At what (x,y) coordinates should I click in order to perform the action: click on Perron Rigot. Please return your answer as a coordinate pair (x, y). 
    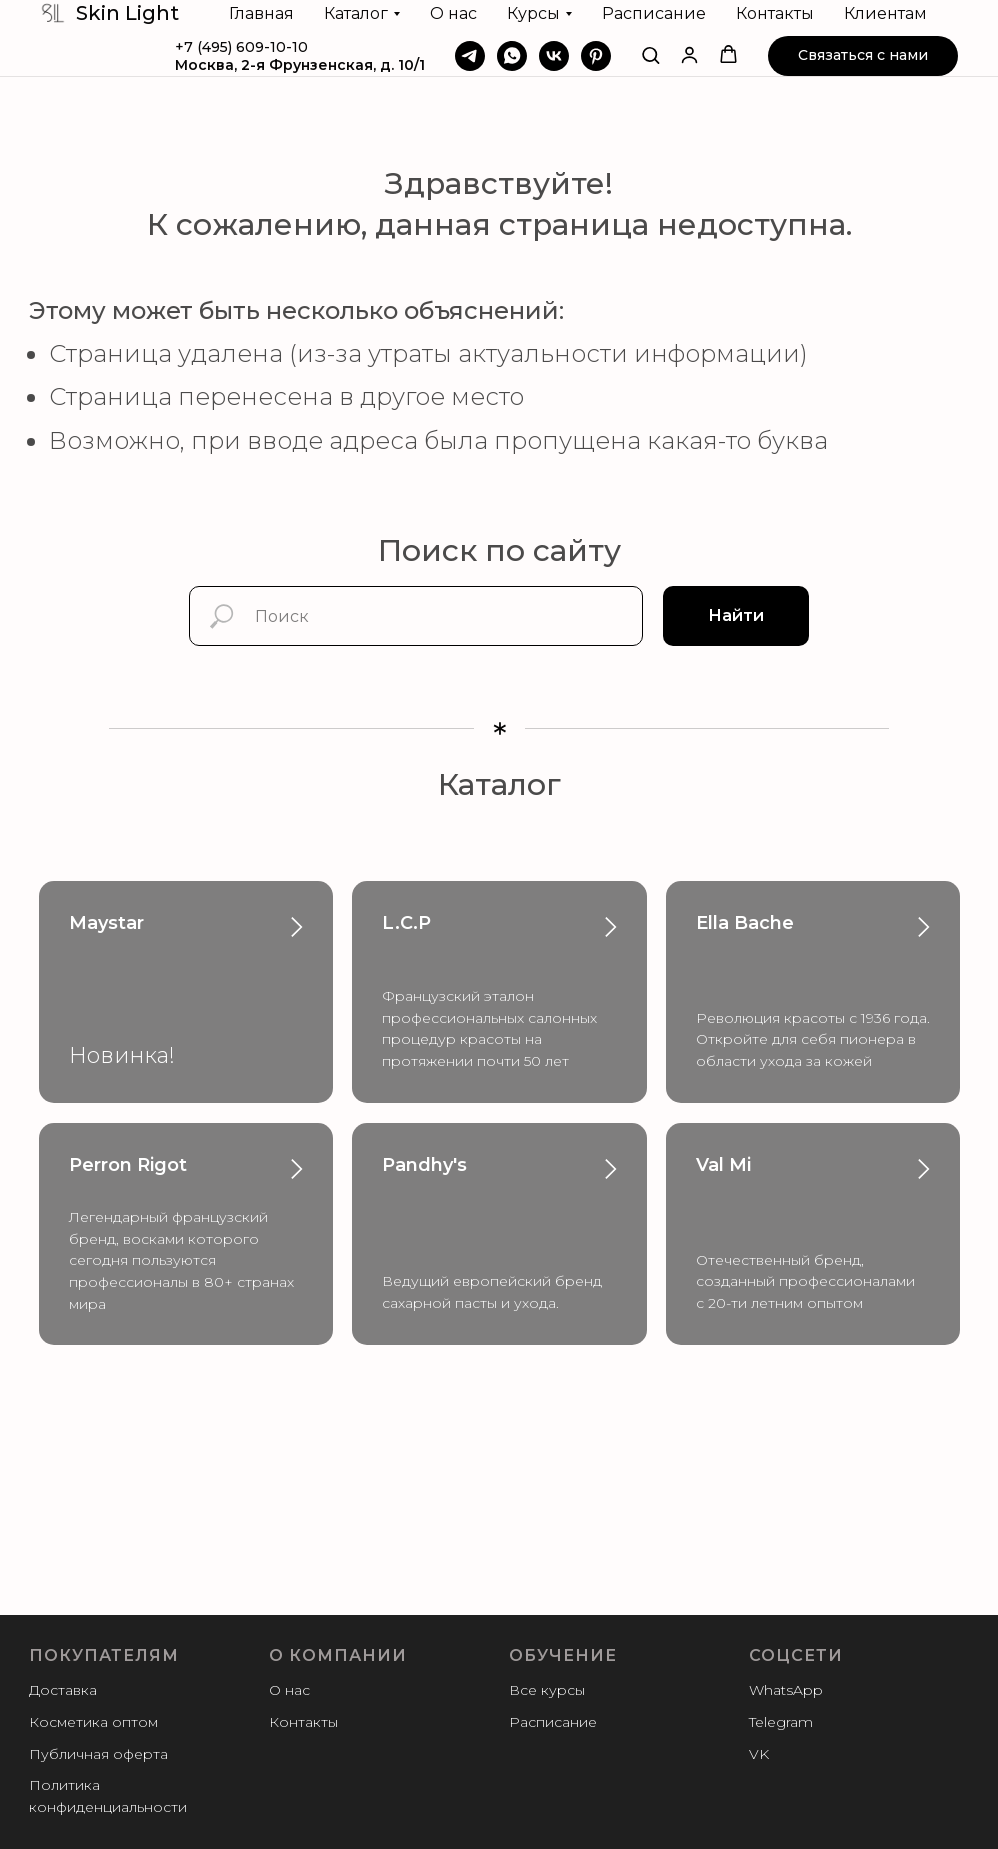
    Looking at the image, I should click on (128, 1165).